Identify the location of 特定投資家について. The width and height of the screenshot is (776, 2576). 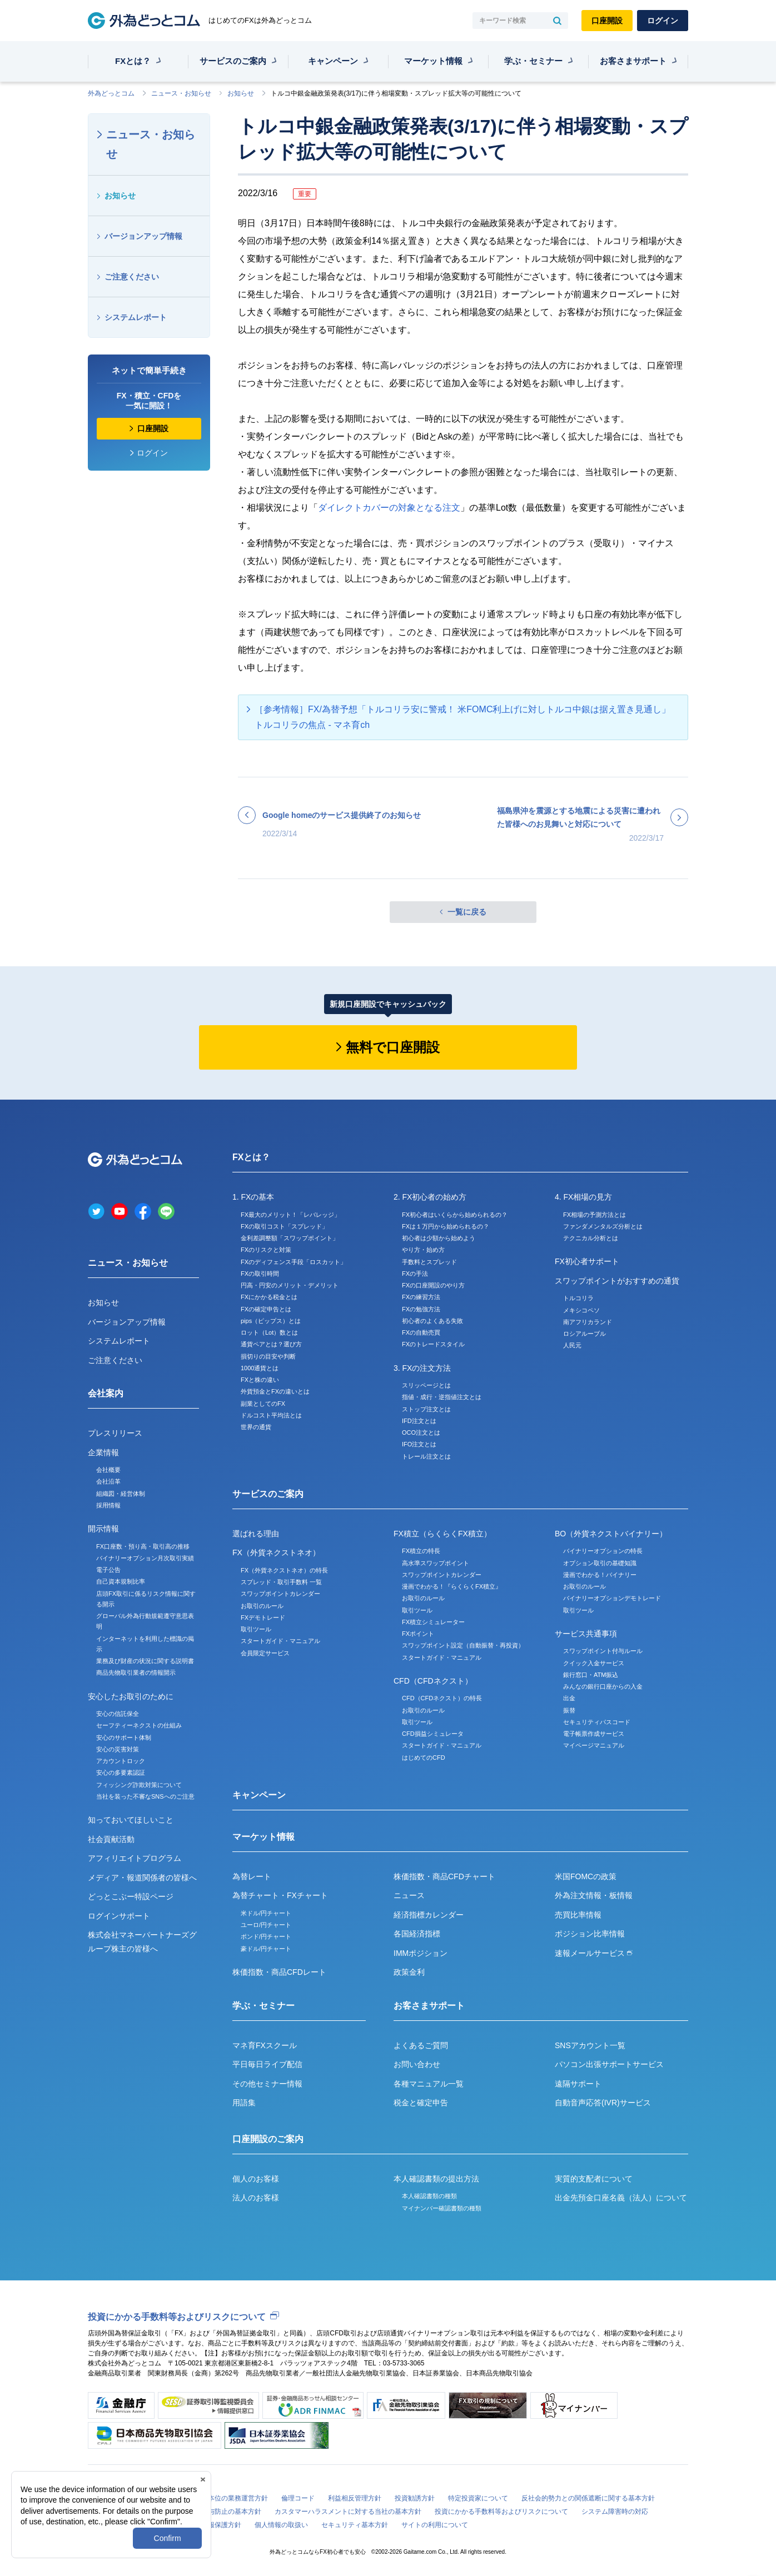
(478, 2498).